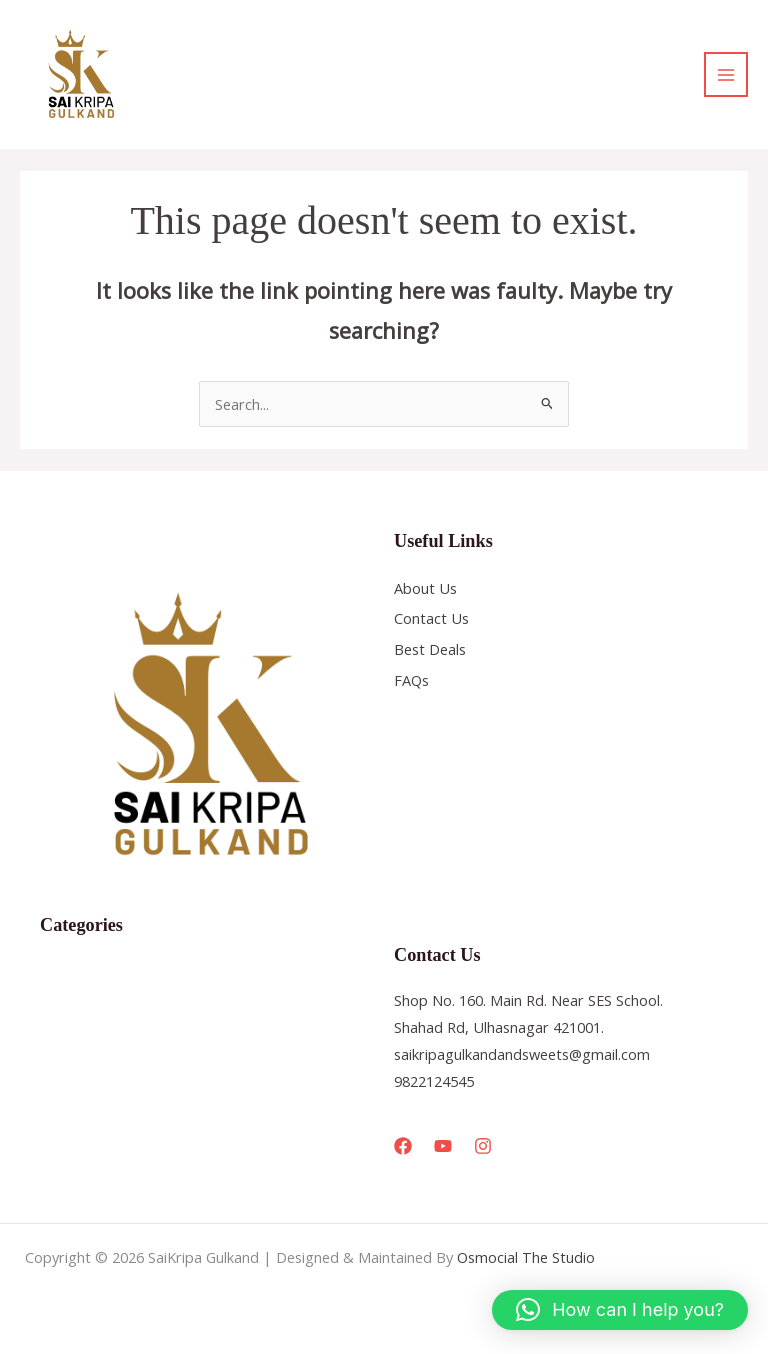  I want to click on [Main menu toggle], so click(726, 74).